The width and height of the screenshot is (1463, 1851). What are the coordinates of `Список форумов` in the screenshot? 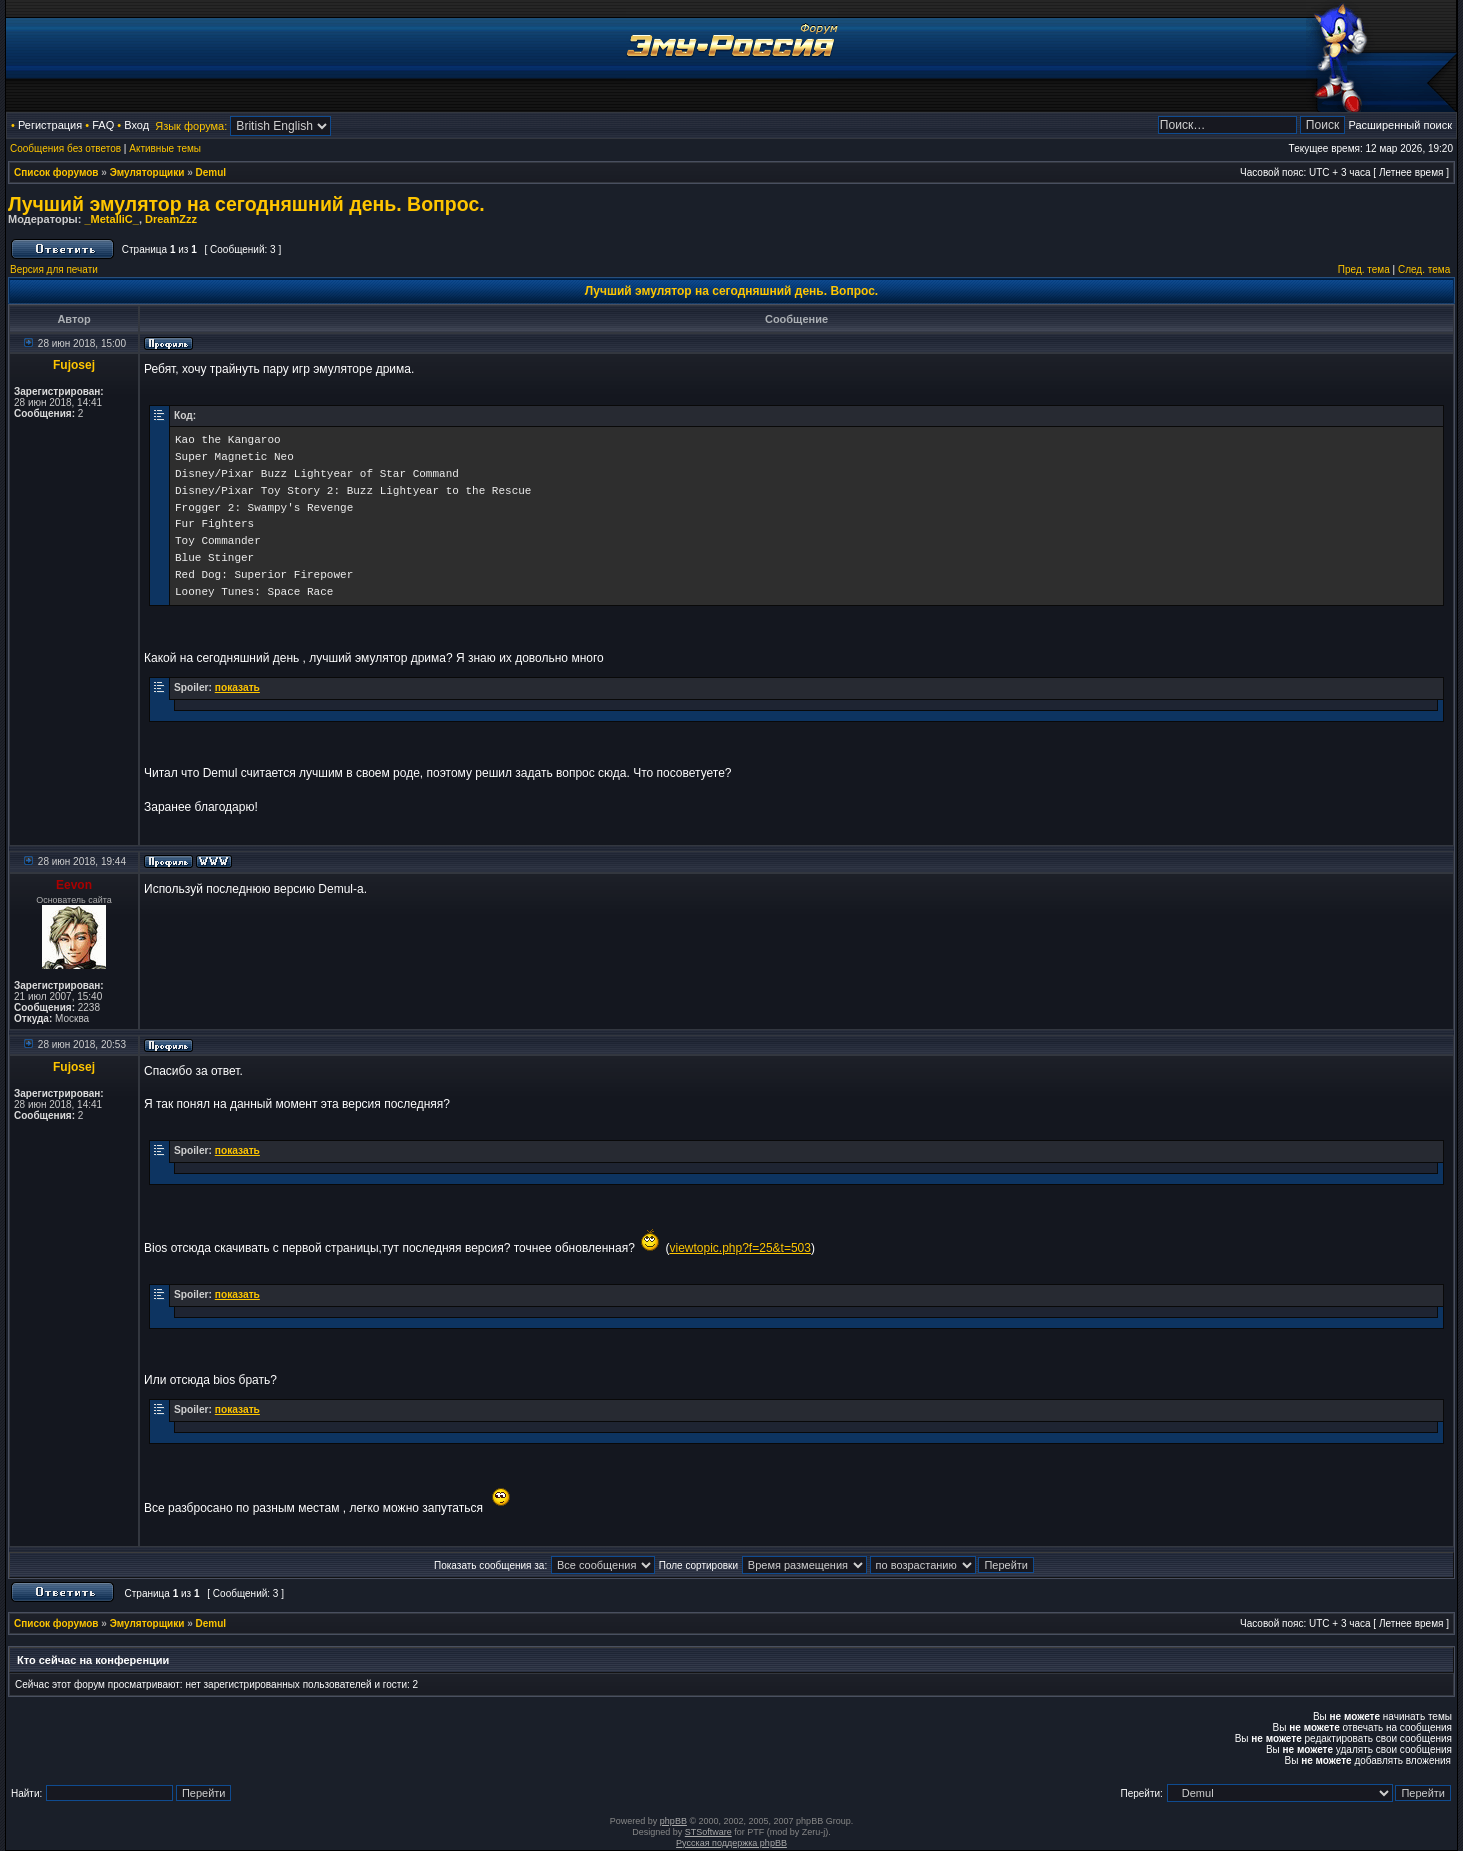 It's located at (56, 172).